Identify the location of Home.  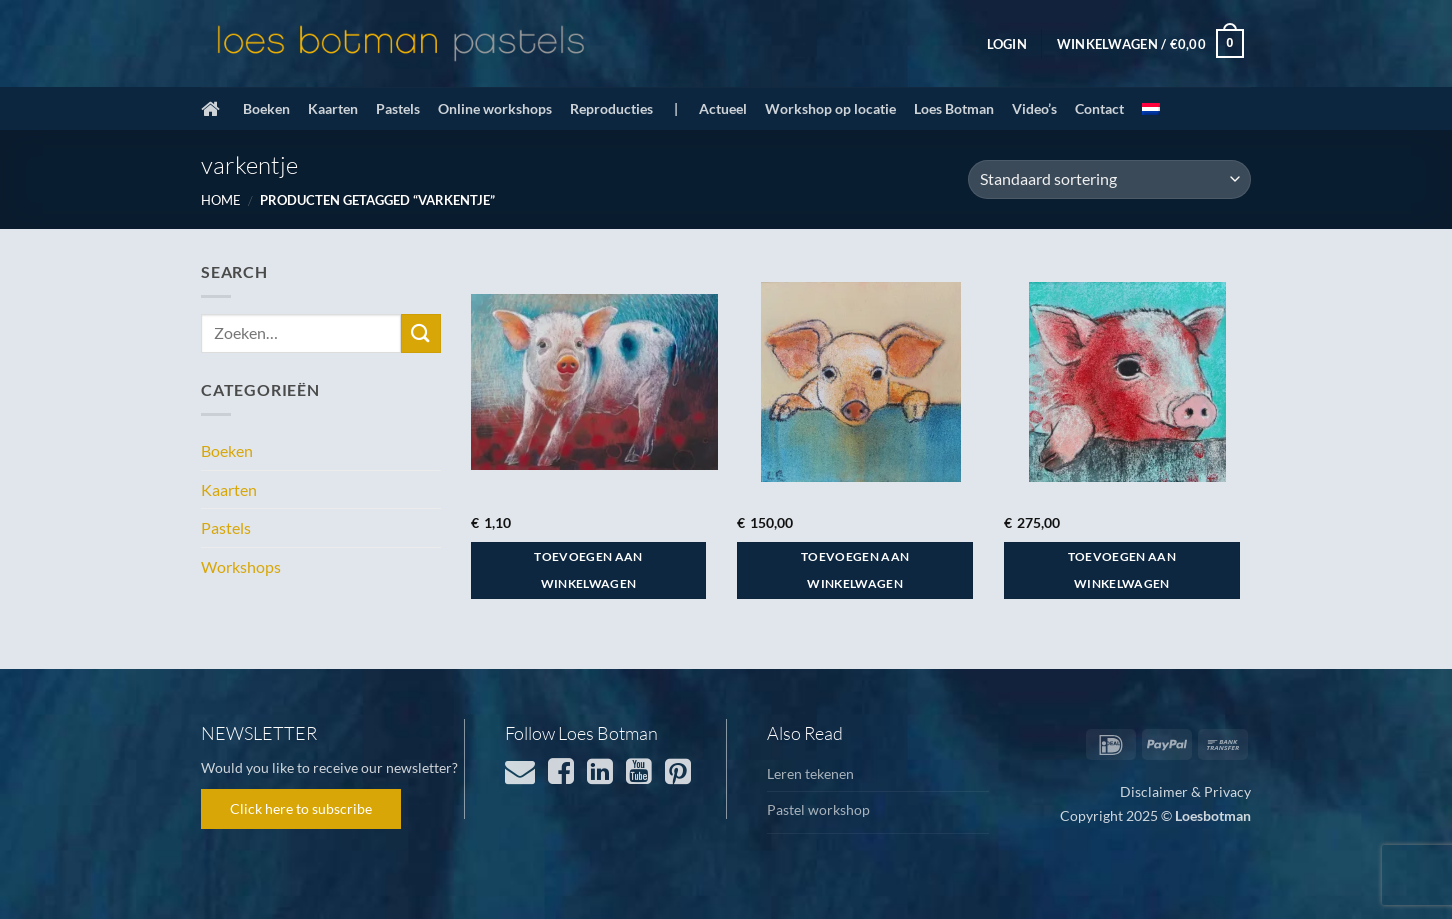
(221, 200).